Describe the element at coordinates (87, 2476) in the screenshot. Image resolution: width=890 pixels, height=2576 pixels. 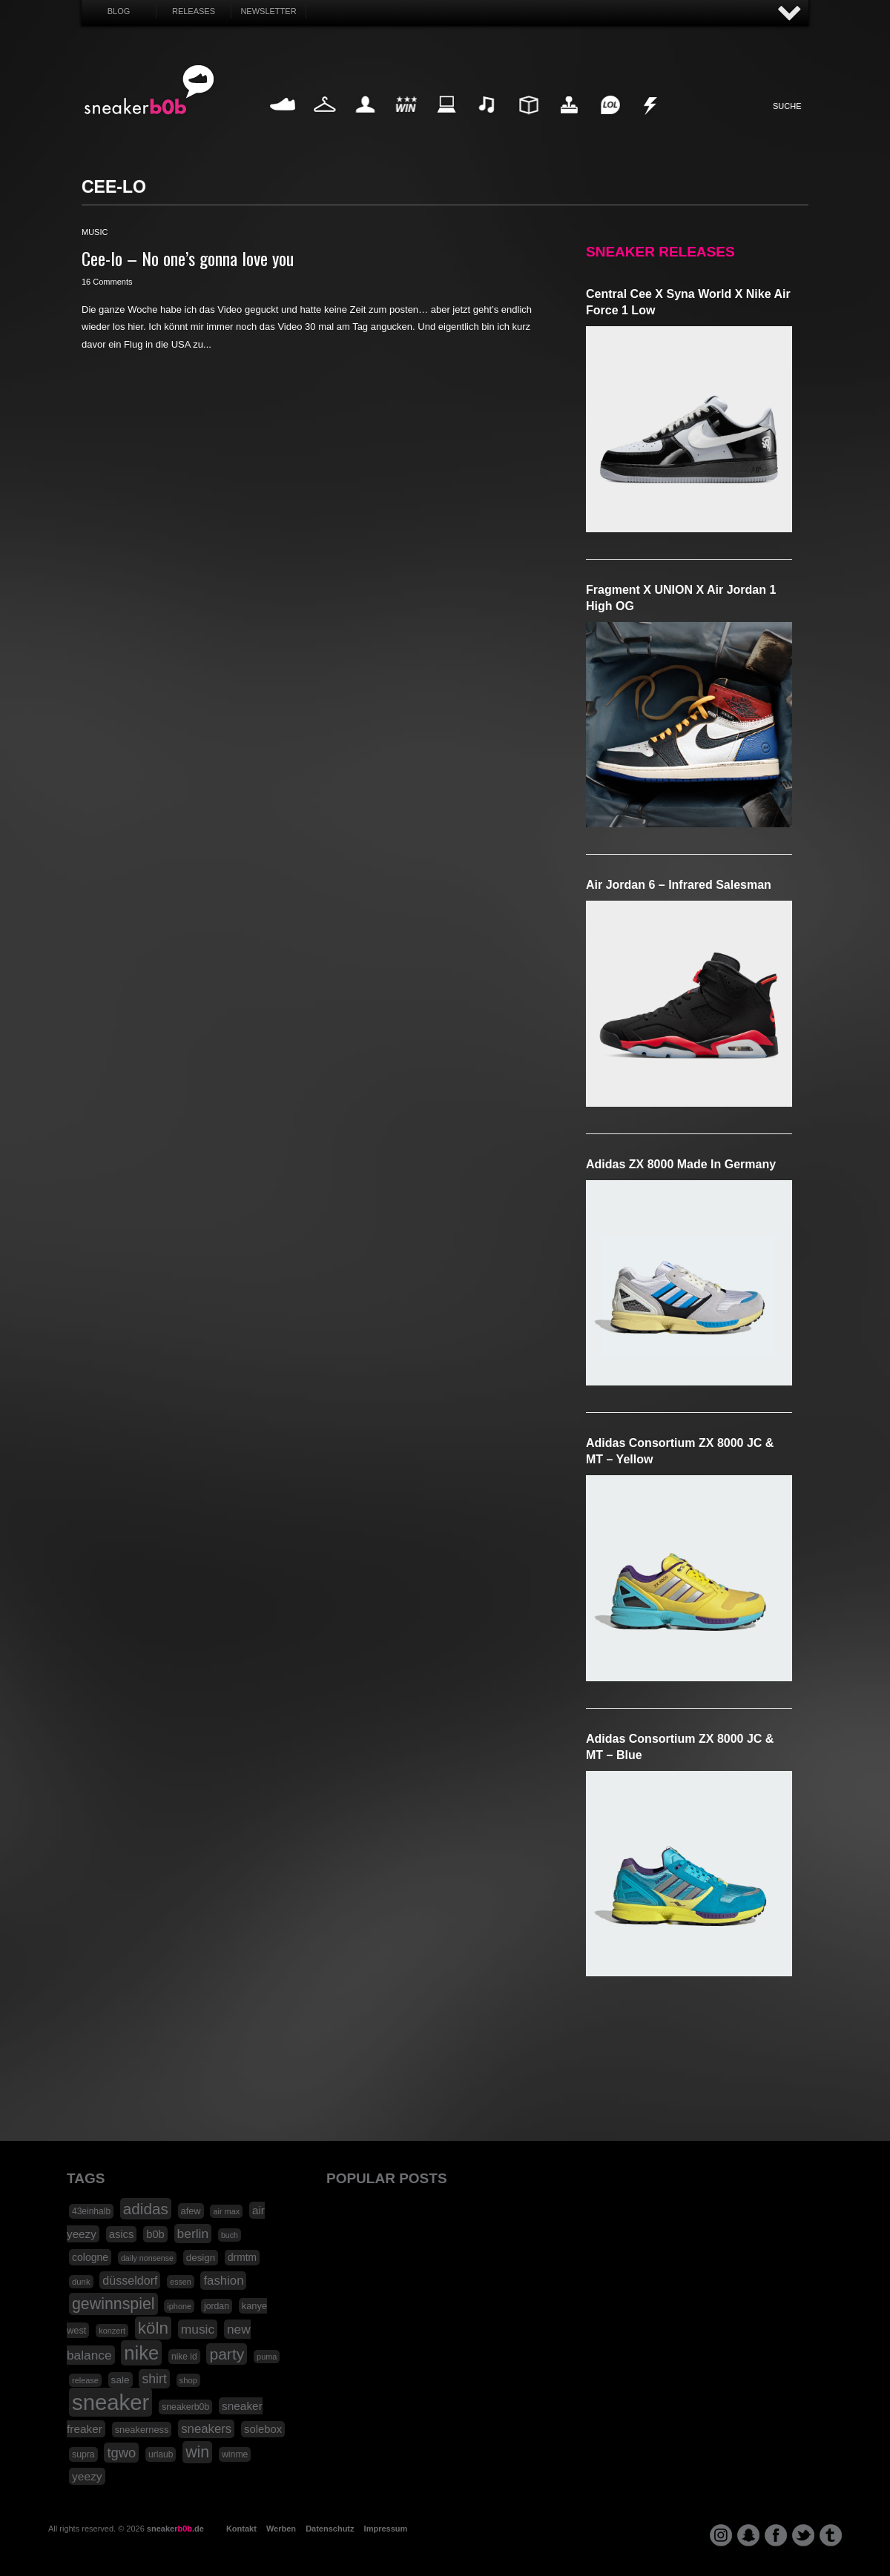
I see `yeezy [yeezy (34 Einträge)]` at that location.